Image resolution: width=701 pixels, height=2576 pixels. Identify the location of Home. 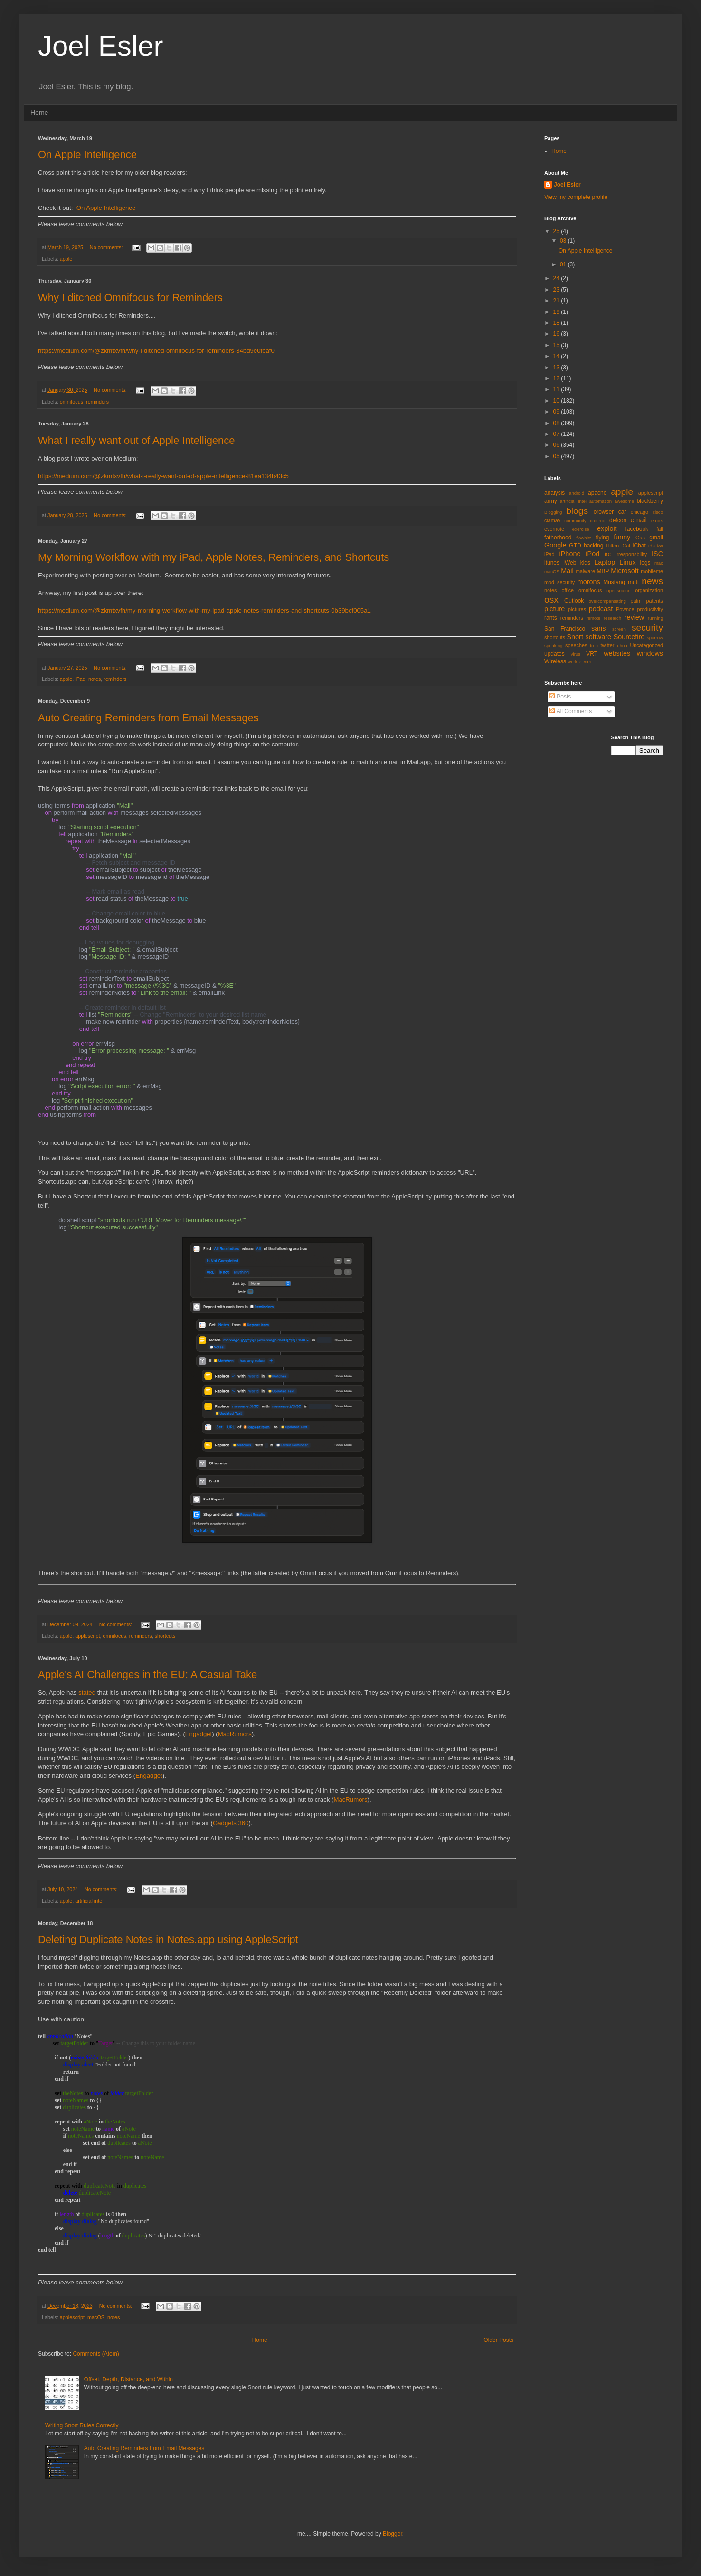
(39, 112).